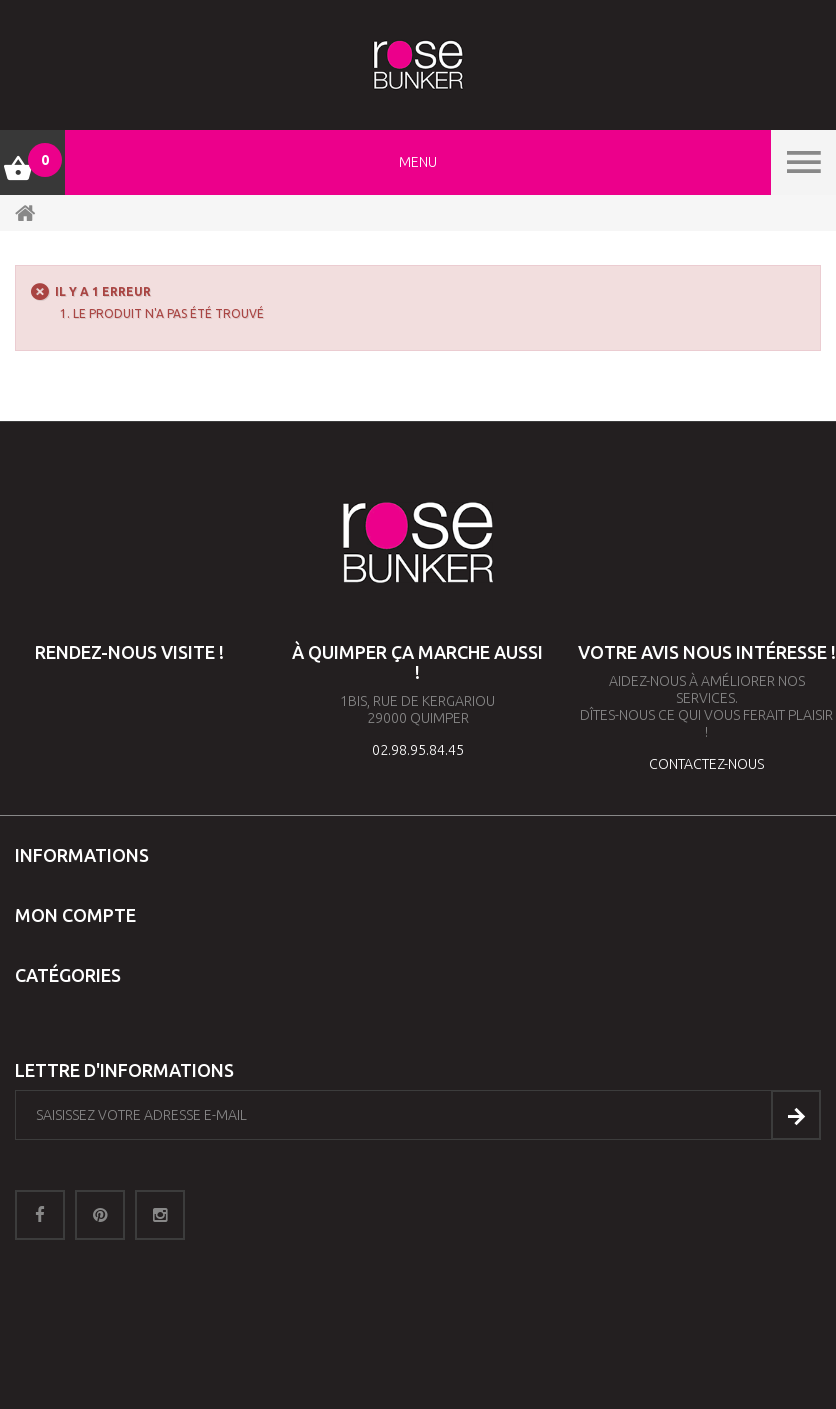  What do you see at coordinates (706, 764) in the screenshot?
I see `contactez-nous` at bounding box center [706, 764].